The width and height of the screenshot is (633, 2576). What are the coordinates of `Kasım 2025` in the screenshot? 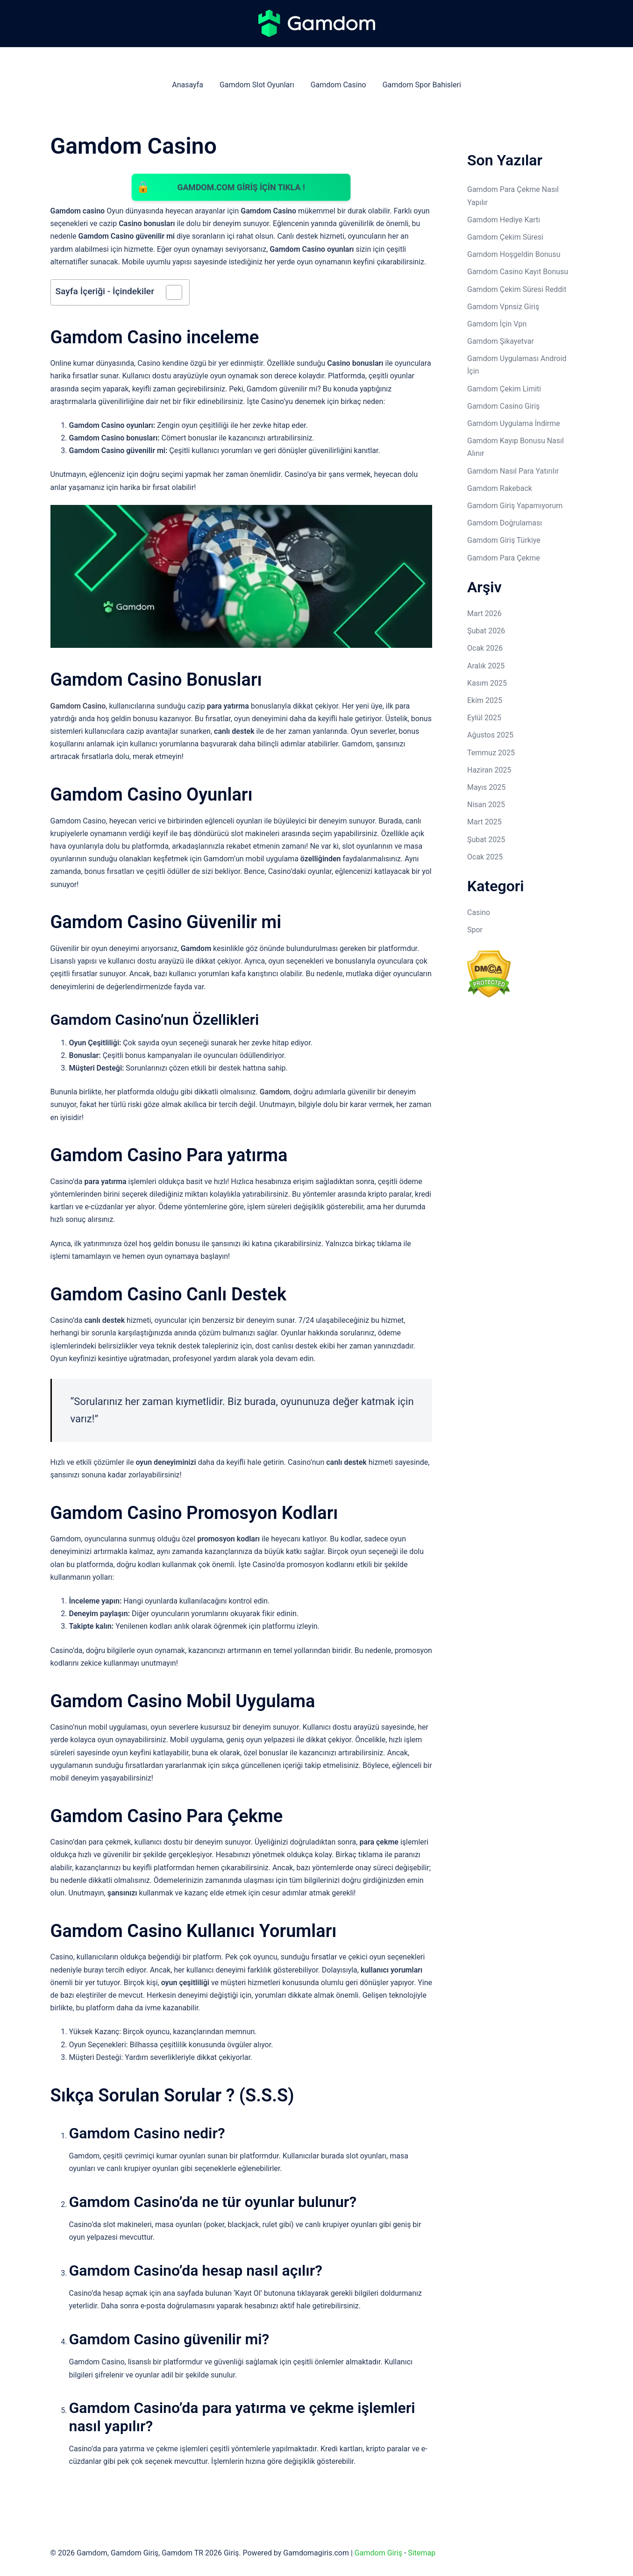 It's located at (487, 683).